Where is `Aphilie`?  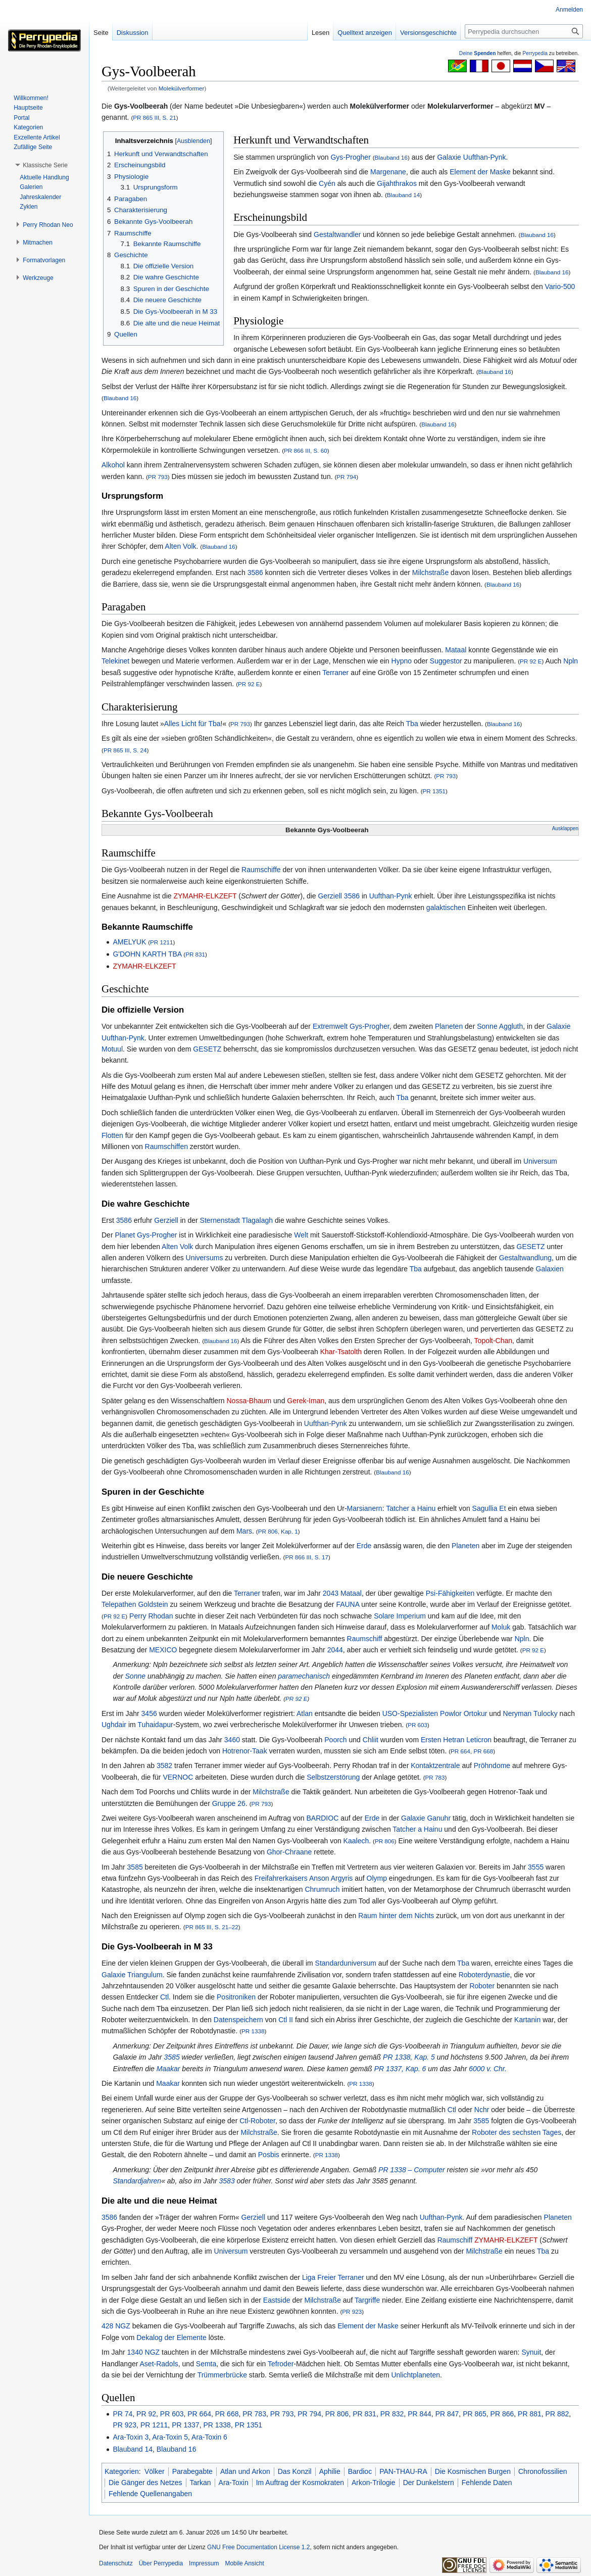
Aphilie is located at coordinates (329, 2471).